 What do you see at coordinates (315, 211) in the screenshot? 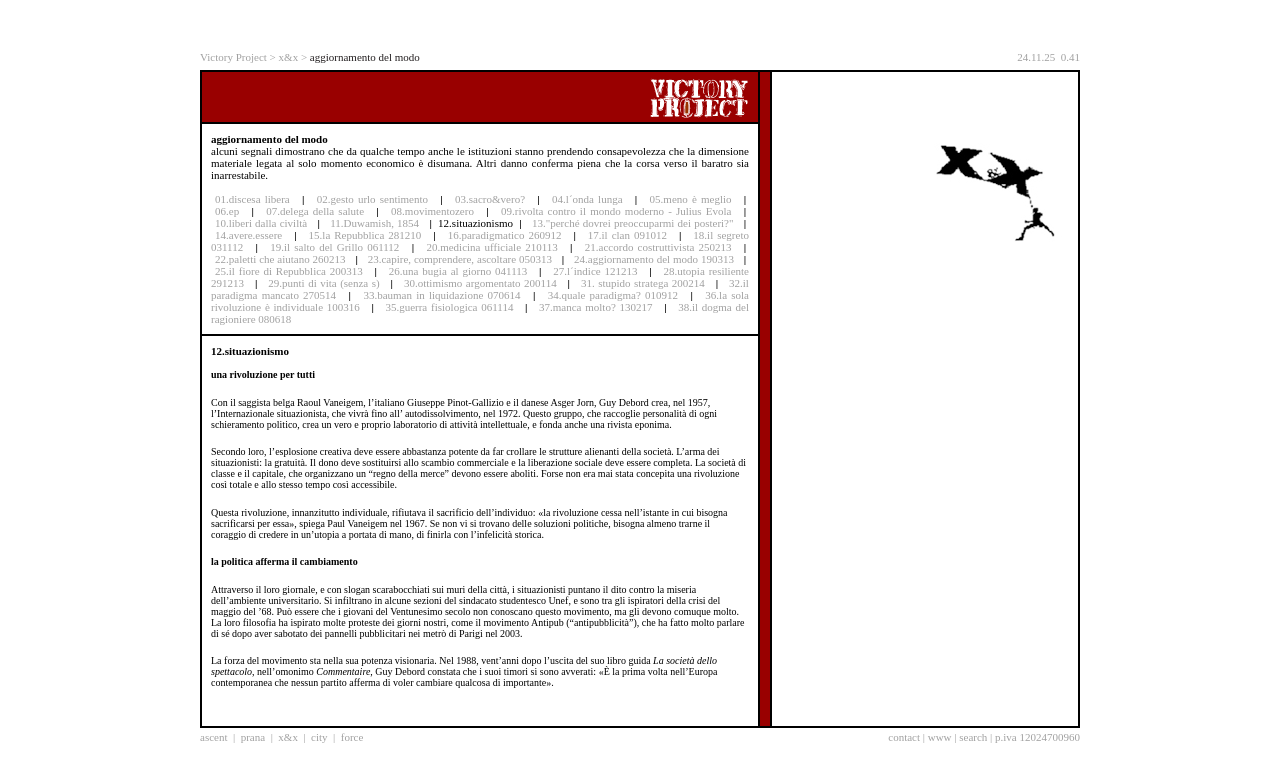
I see `07.delega della salute` at bounding box center [315, 211].